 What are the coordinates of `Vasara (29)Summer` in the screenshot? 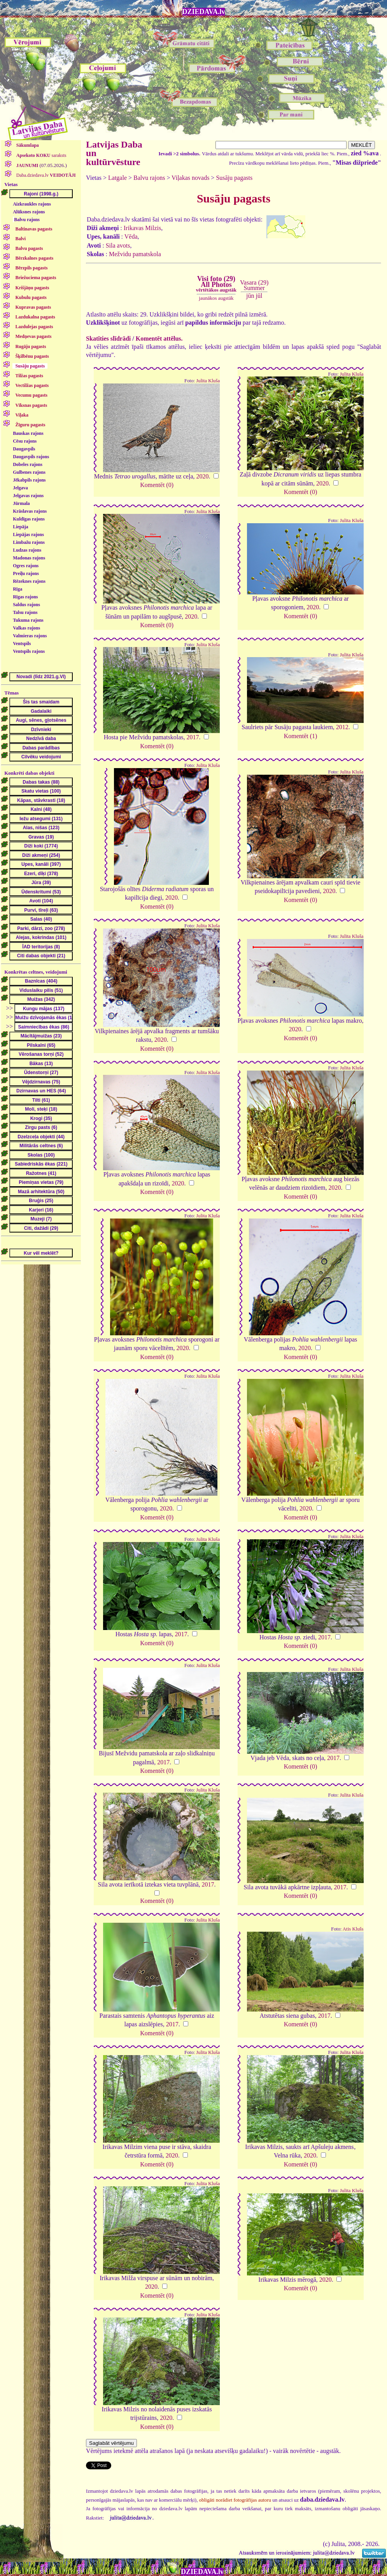 It's located at (254, 285).